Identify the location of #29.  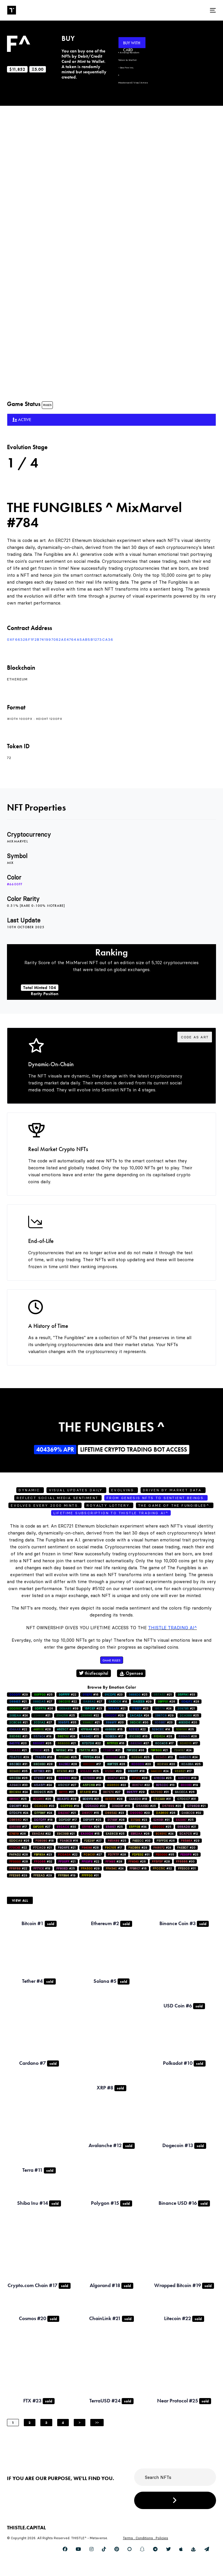
(18, 1694).